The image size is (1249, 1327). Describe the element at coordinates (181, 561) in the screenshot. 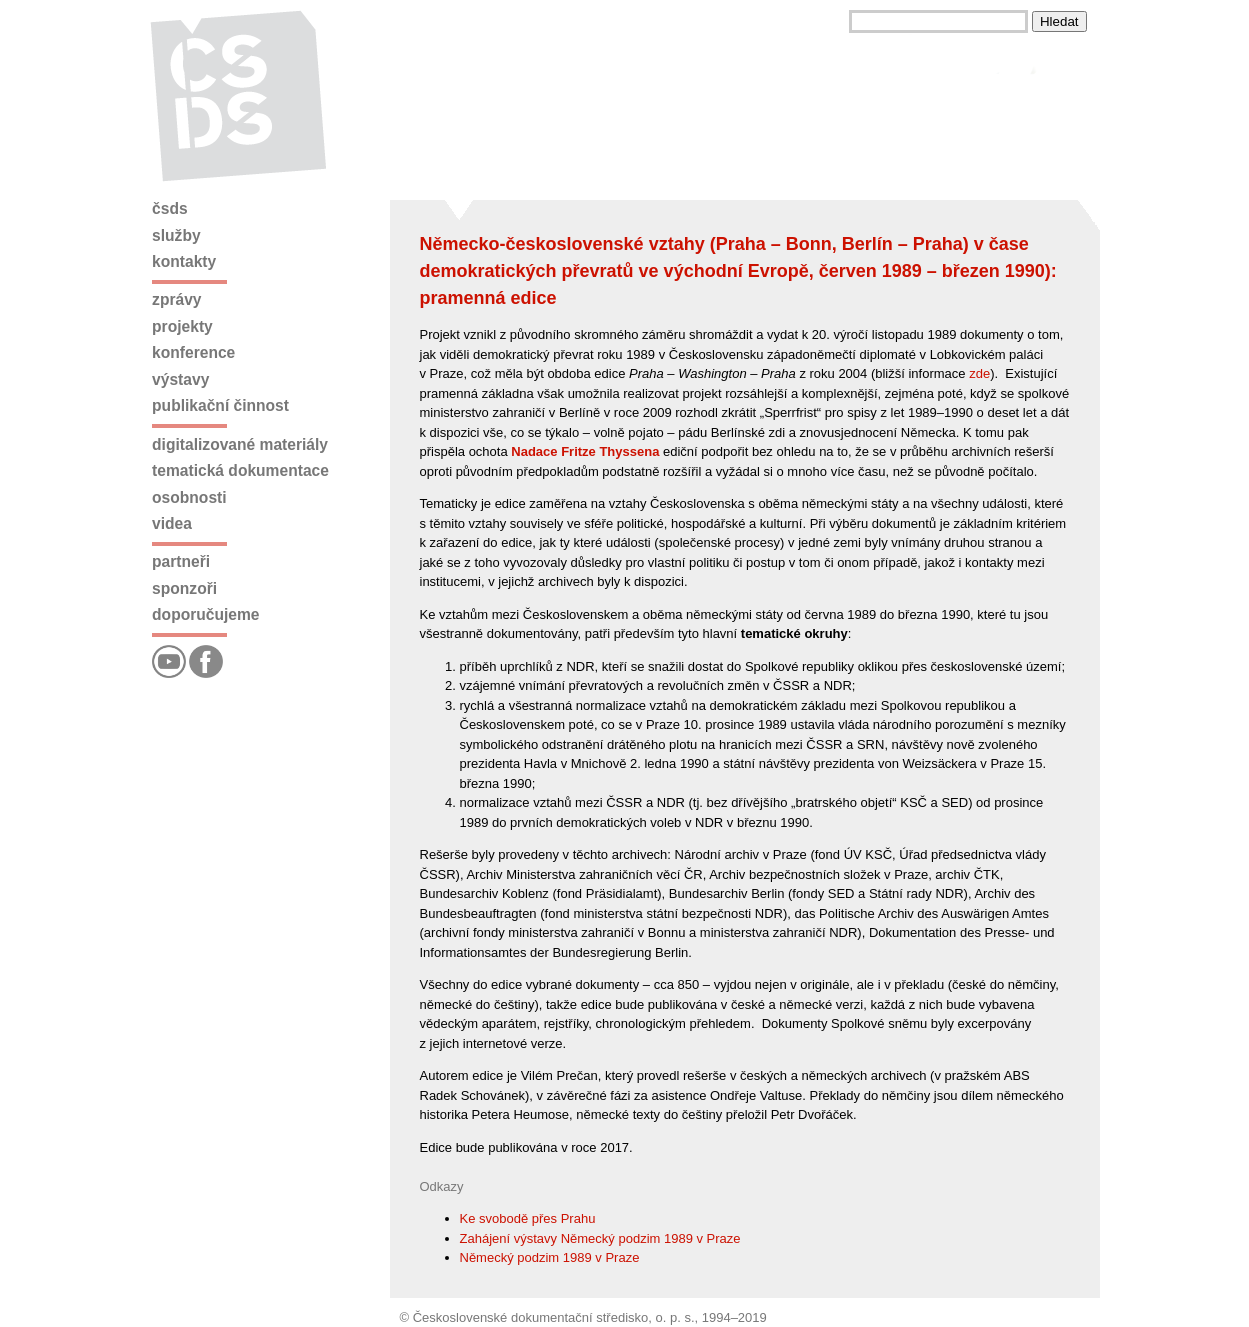

I see `Partneři` at that location.